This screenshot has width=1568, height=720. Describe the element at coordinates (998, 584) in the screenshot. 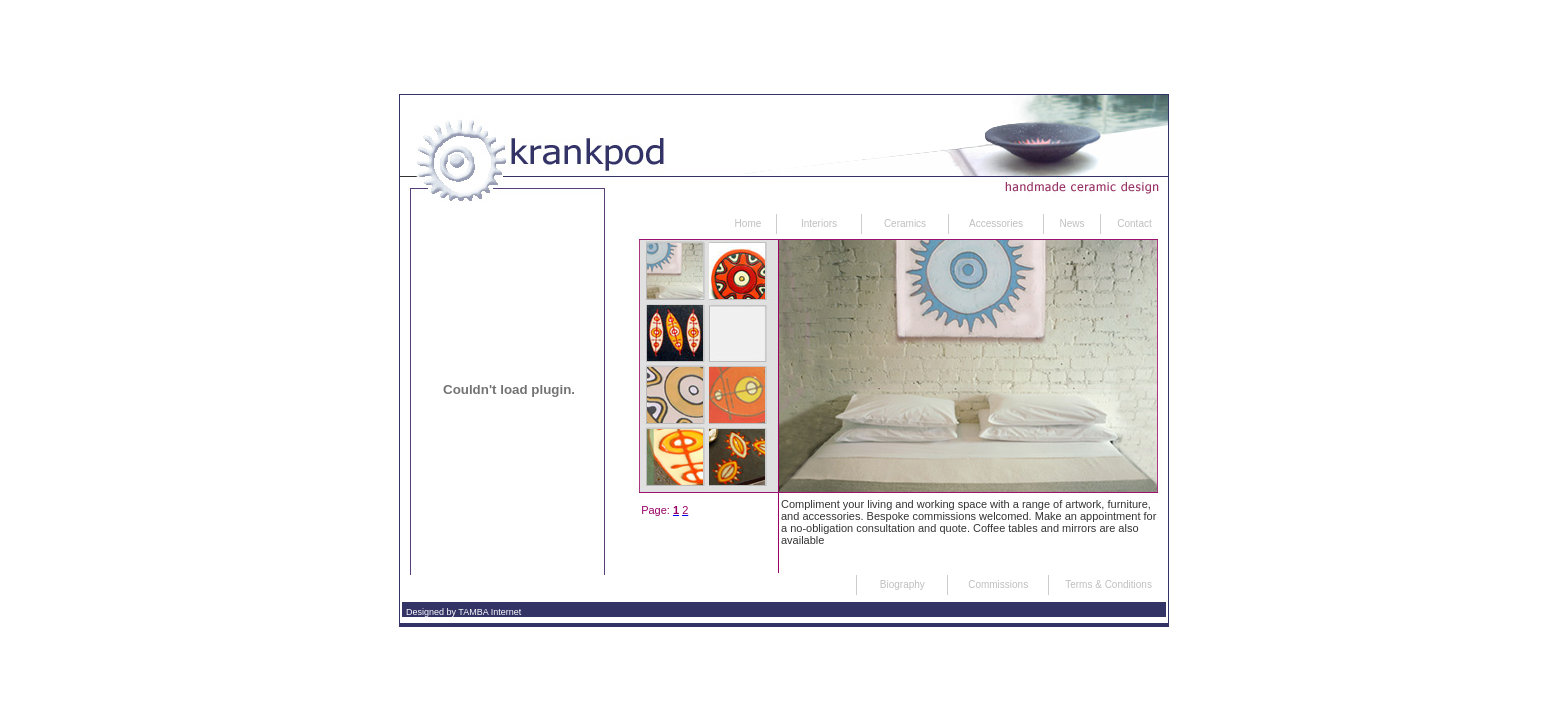

I see `Commissions` at that location.